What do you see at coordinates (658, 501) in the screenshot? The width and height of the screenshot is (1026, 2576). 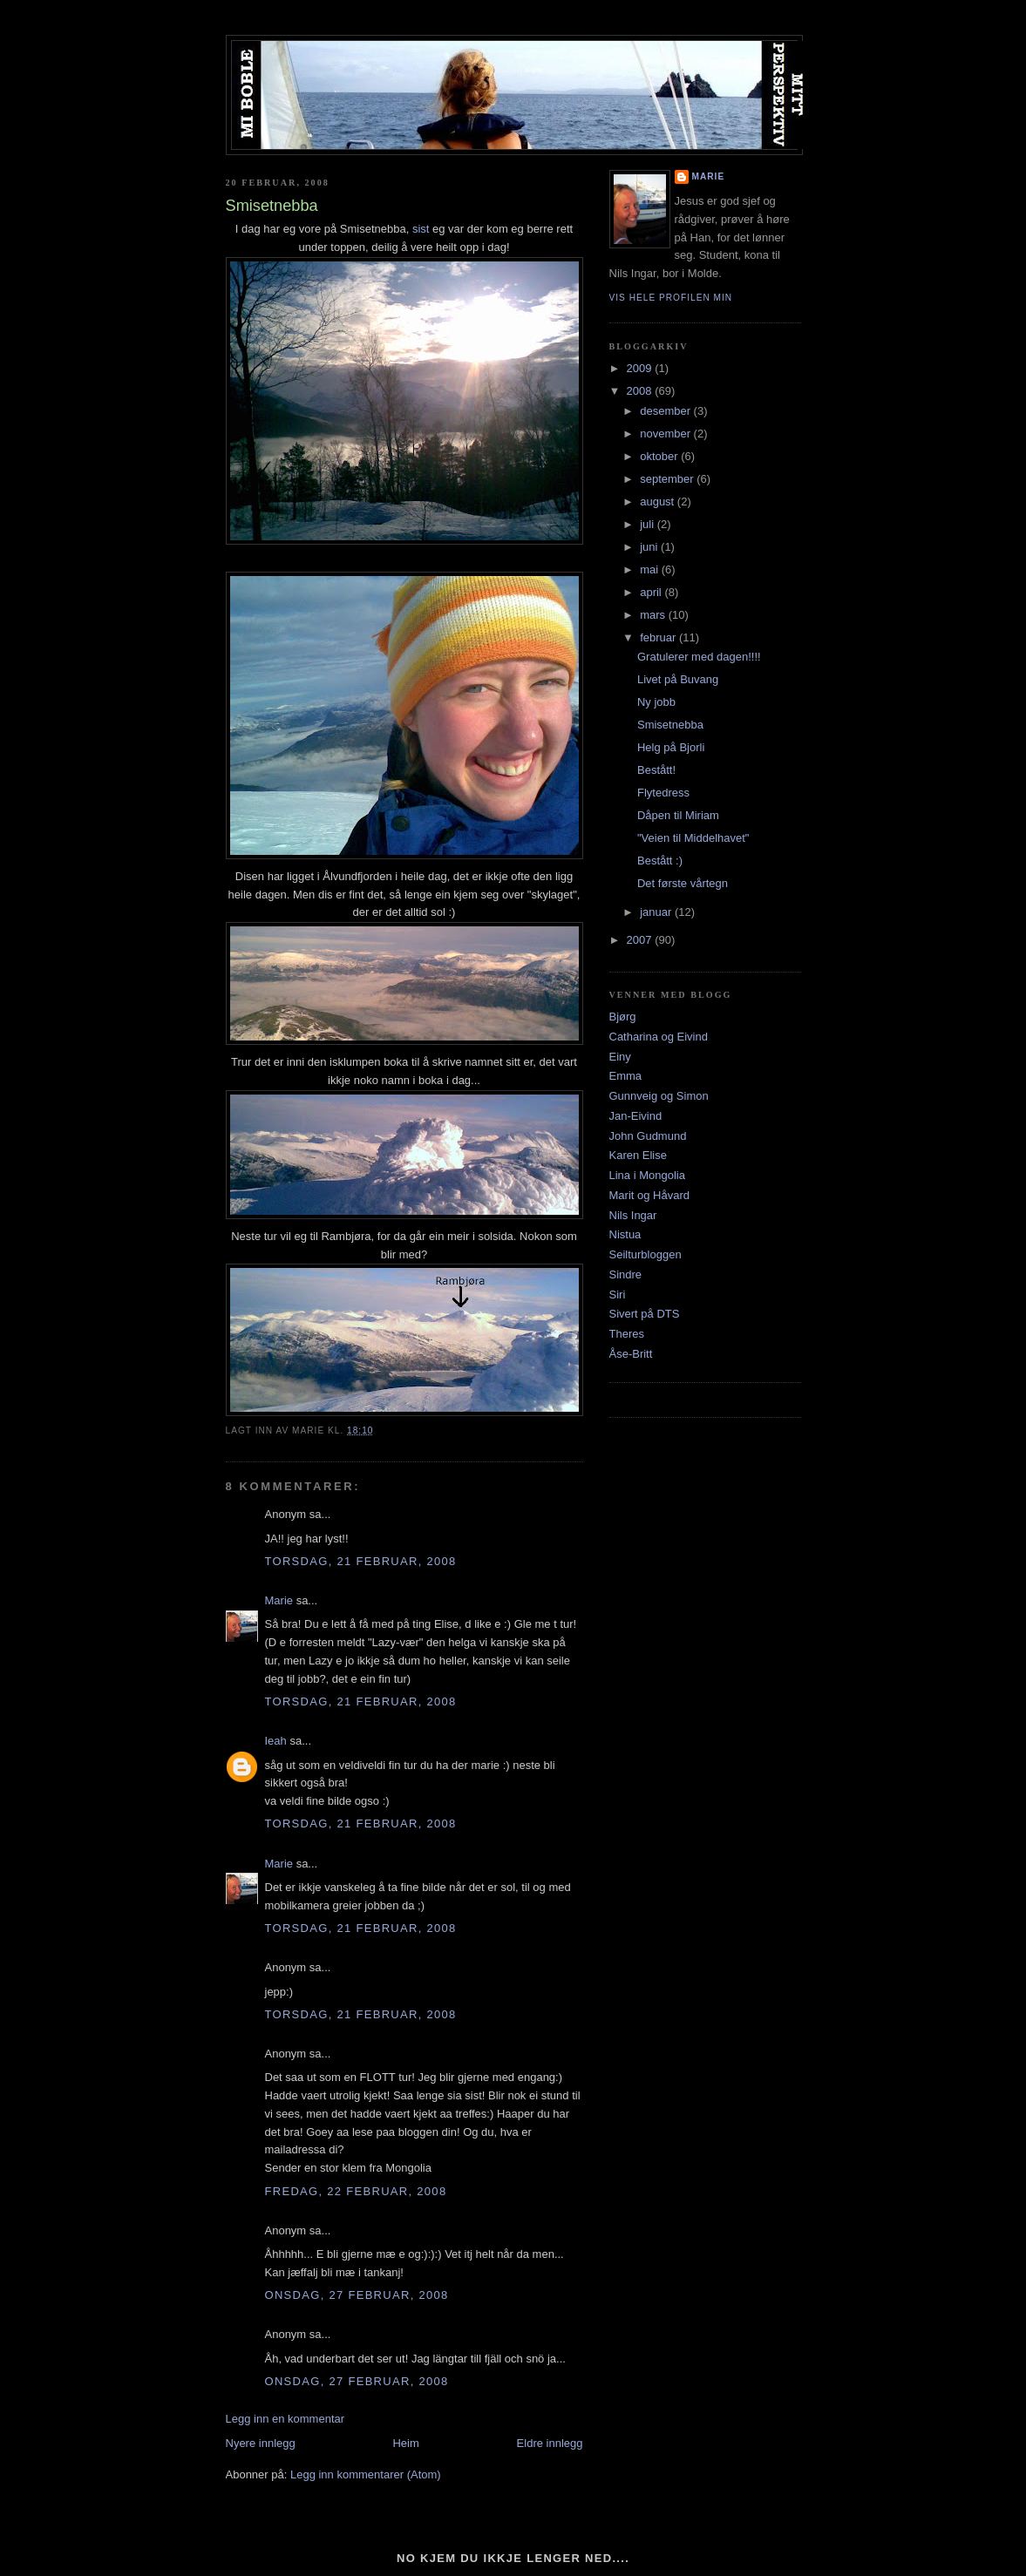 I see `august` at bounding box center [658, 501].